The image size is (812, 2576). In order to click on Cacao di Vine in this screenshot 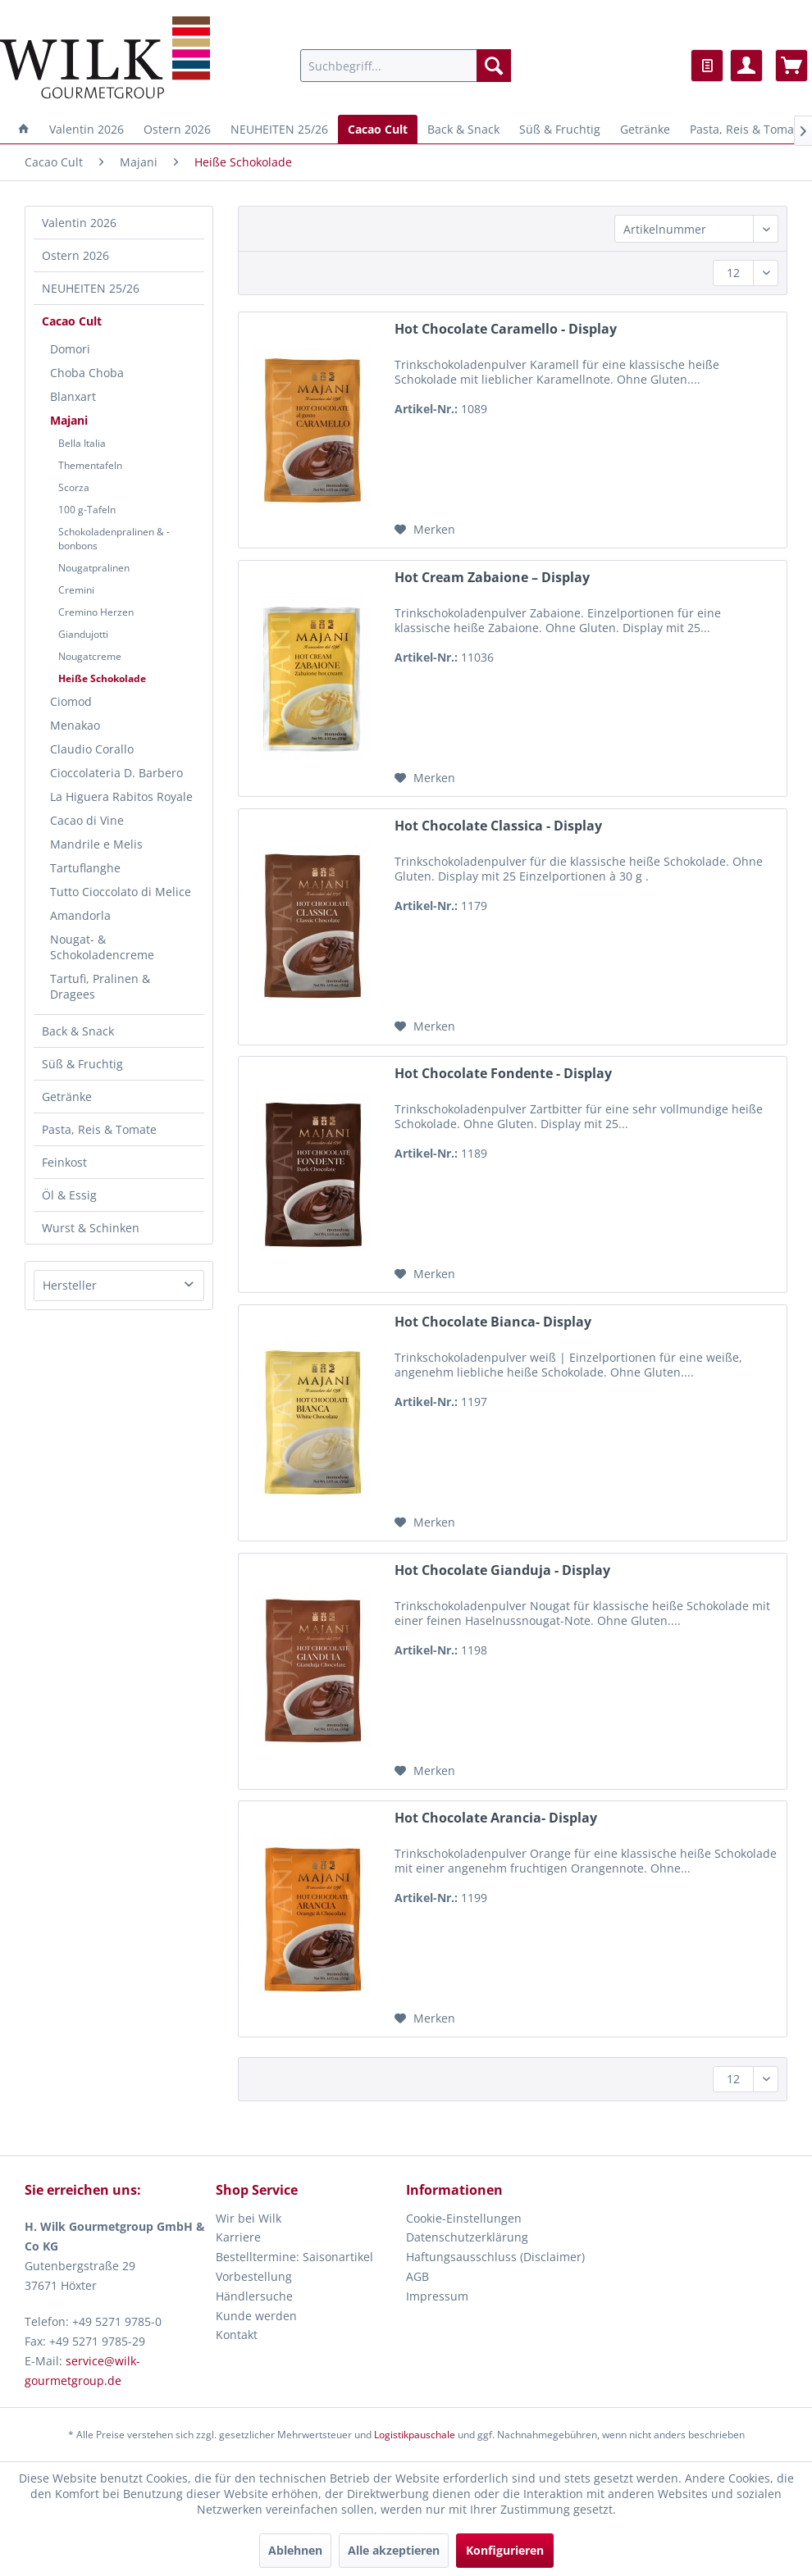, I will do `click(87, 820)`.